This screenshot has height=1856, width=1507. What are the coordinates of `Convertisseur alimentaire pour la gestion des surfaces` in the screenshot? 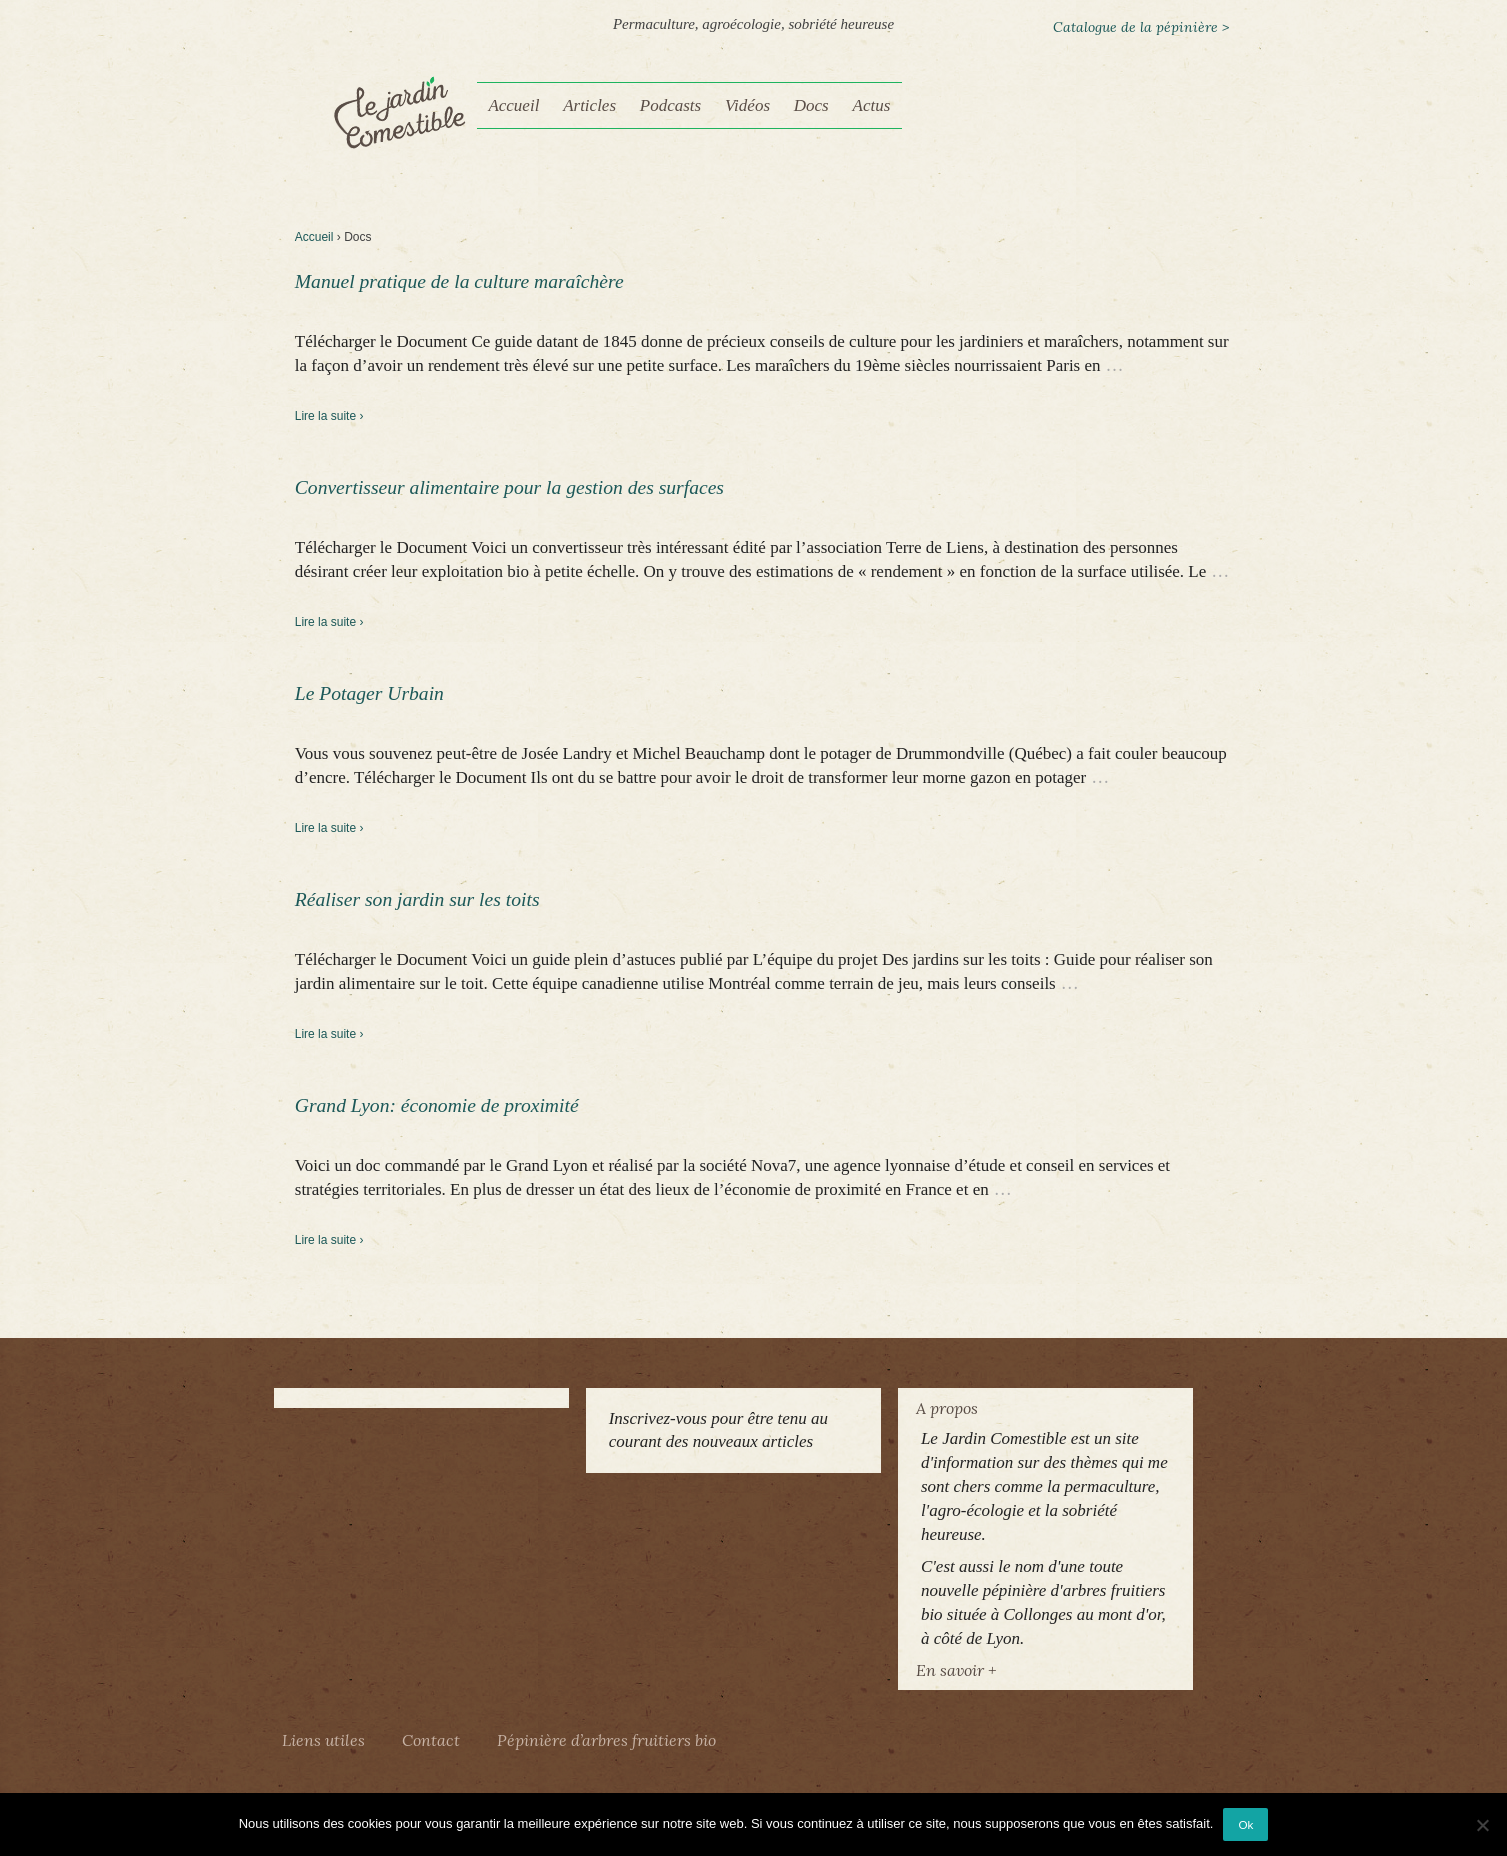 It's located at (509, 487).